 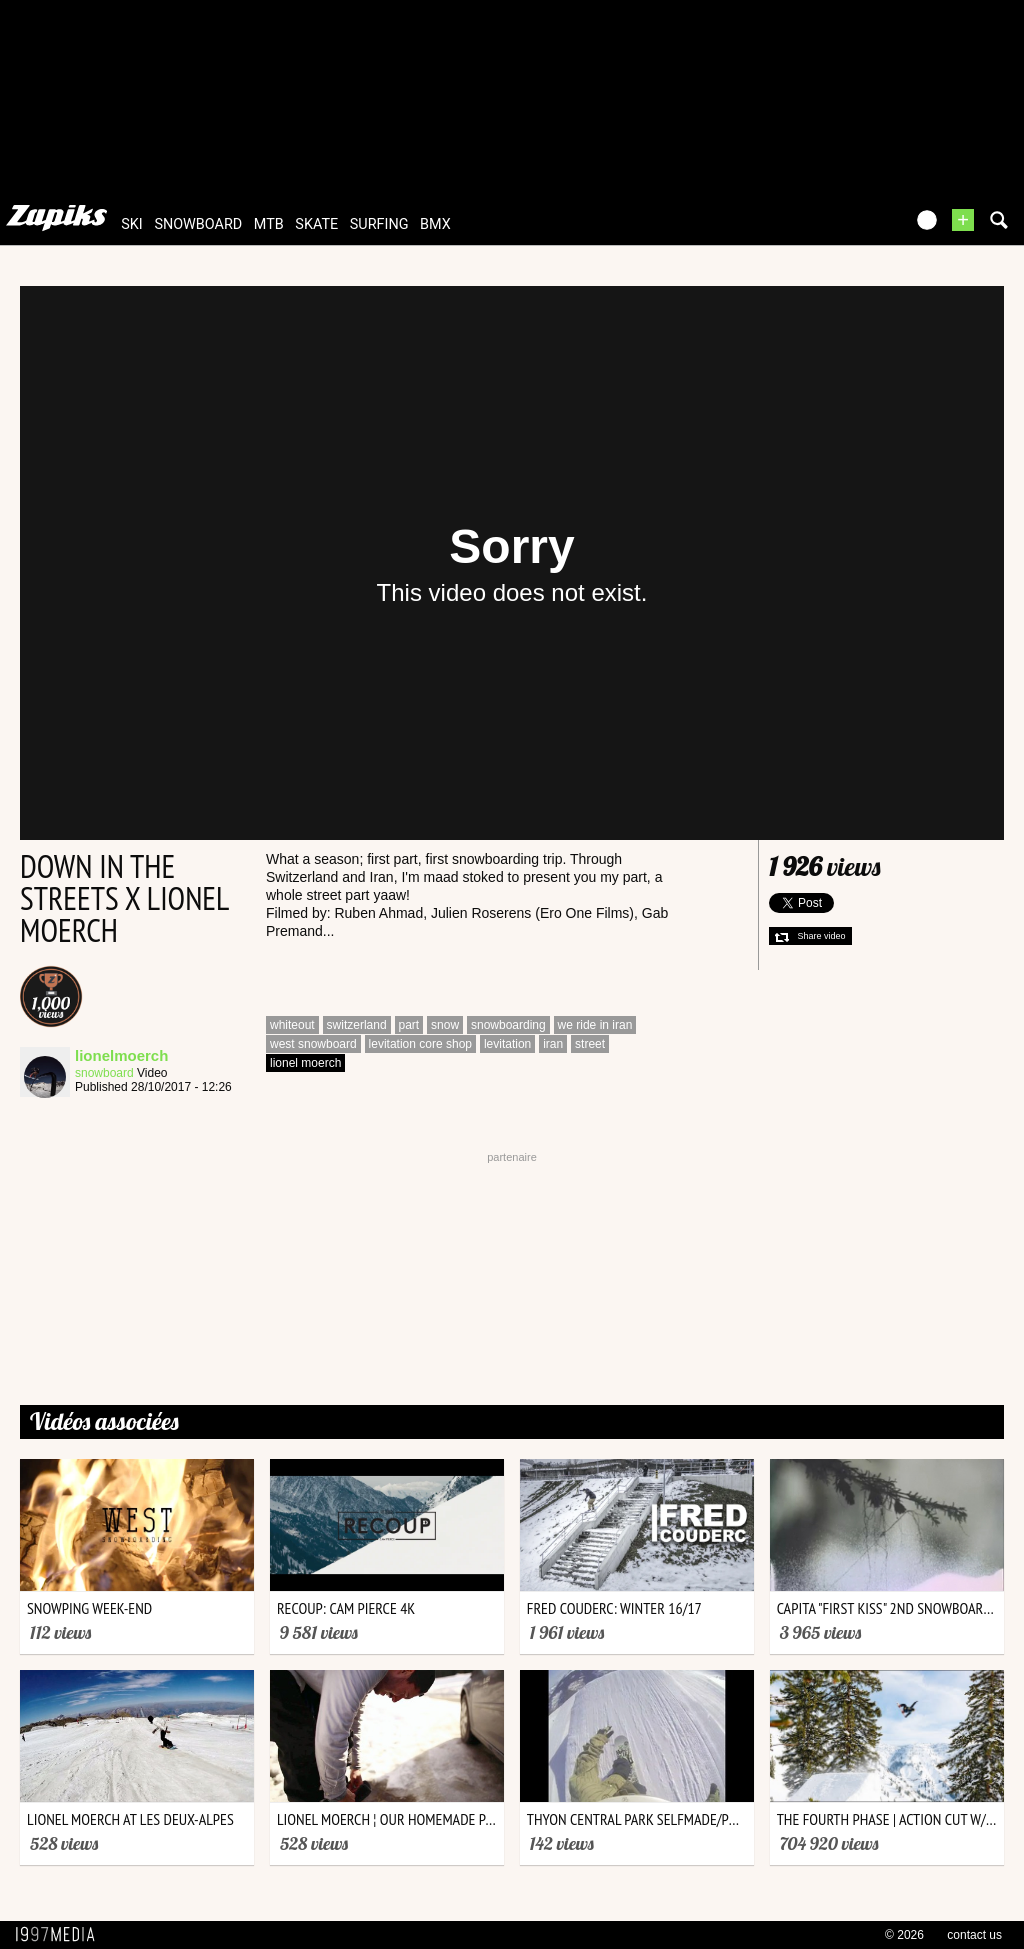 What do you see at coordinates (379, 224) in the screenshot?
I see `surfing` at bounding box center [379, 224].